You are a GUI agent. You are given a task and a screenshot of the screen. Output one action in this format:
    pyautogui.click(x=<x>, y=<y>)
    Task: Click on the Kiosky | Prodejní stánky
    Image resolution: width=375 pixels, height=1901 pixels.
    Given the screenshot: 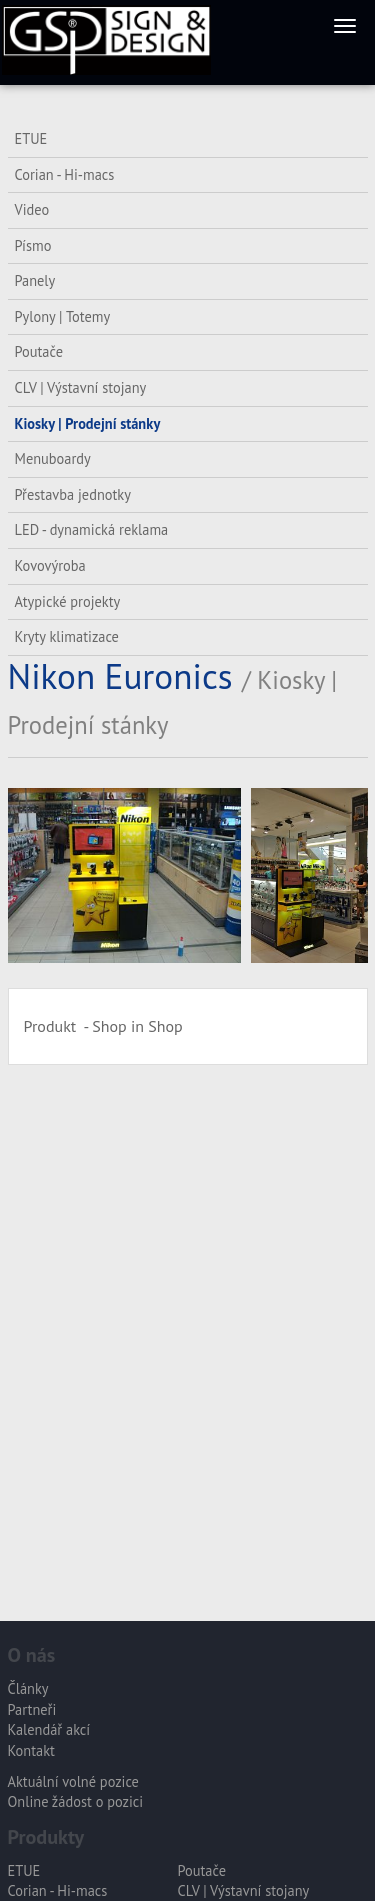 What is the action you would take?
    pyautogui.click(x=88, y=423)
    